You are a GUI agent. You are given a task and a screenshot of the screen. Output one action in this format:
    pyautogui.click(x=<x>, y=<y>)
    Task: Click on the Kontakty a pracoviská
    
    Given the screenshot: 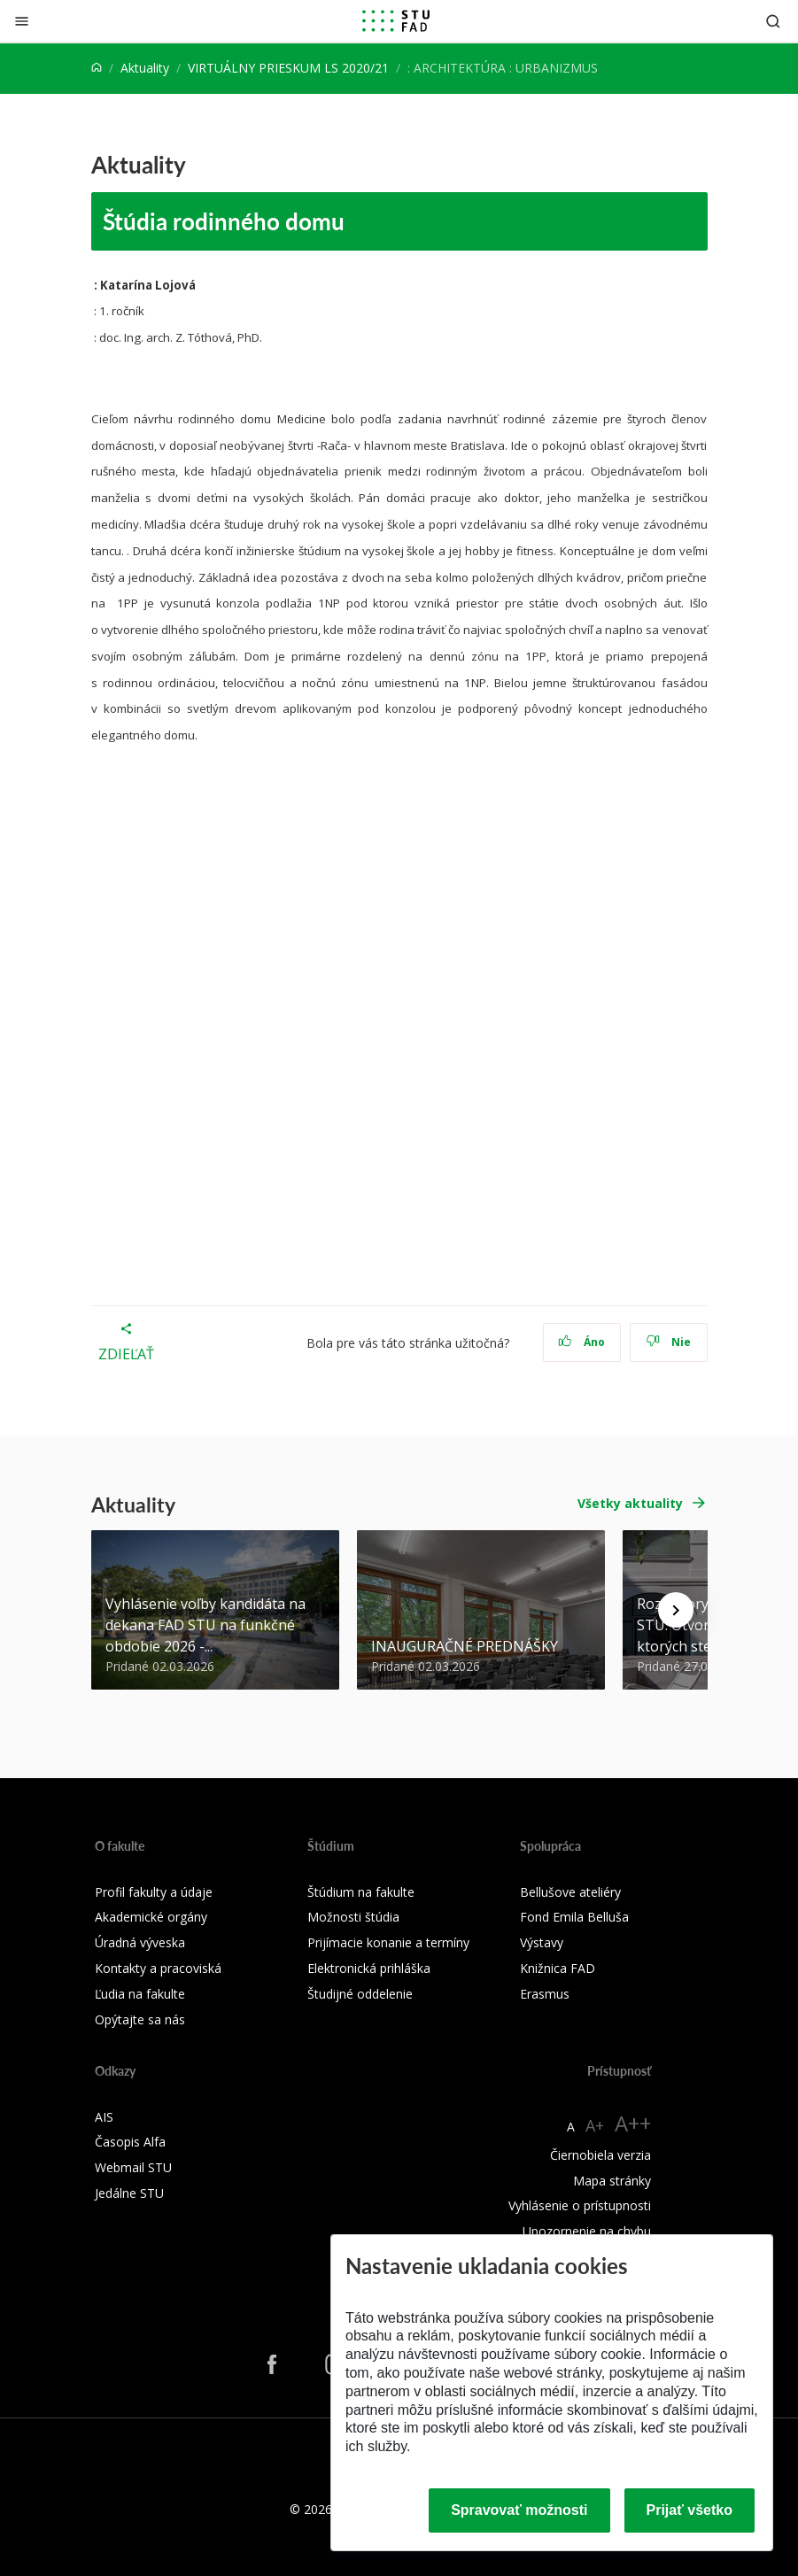 What is the action you would take?
    pyautogui.click(x=158, y=1968)
    